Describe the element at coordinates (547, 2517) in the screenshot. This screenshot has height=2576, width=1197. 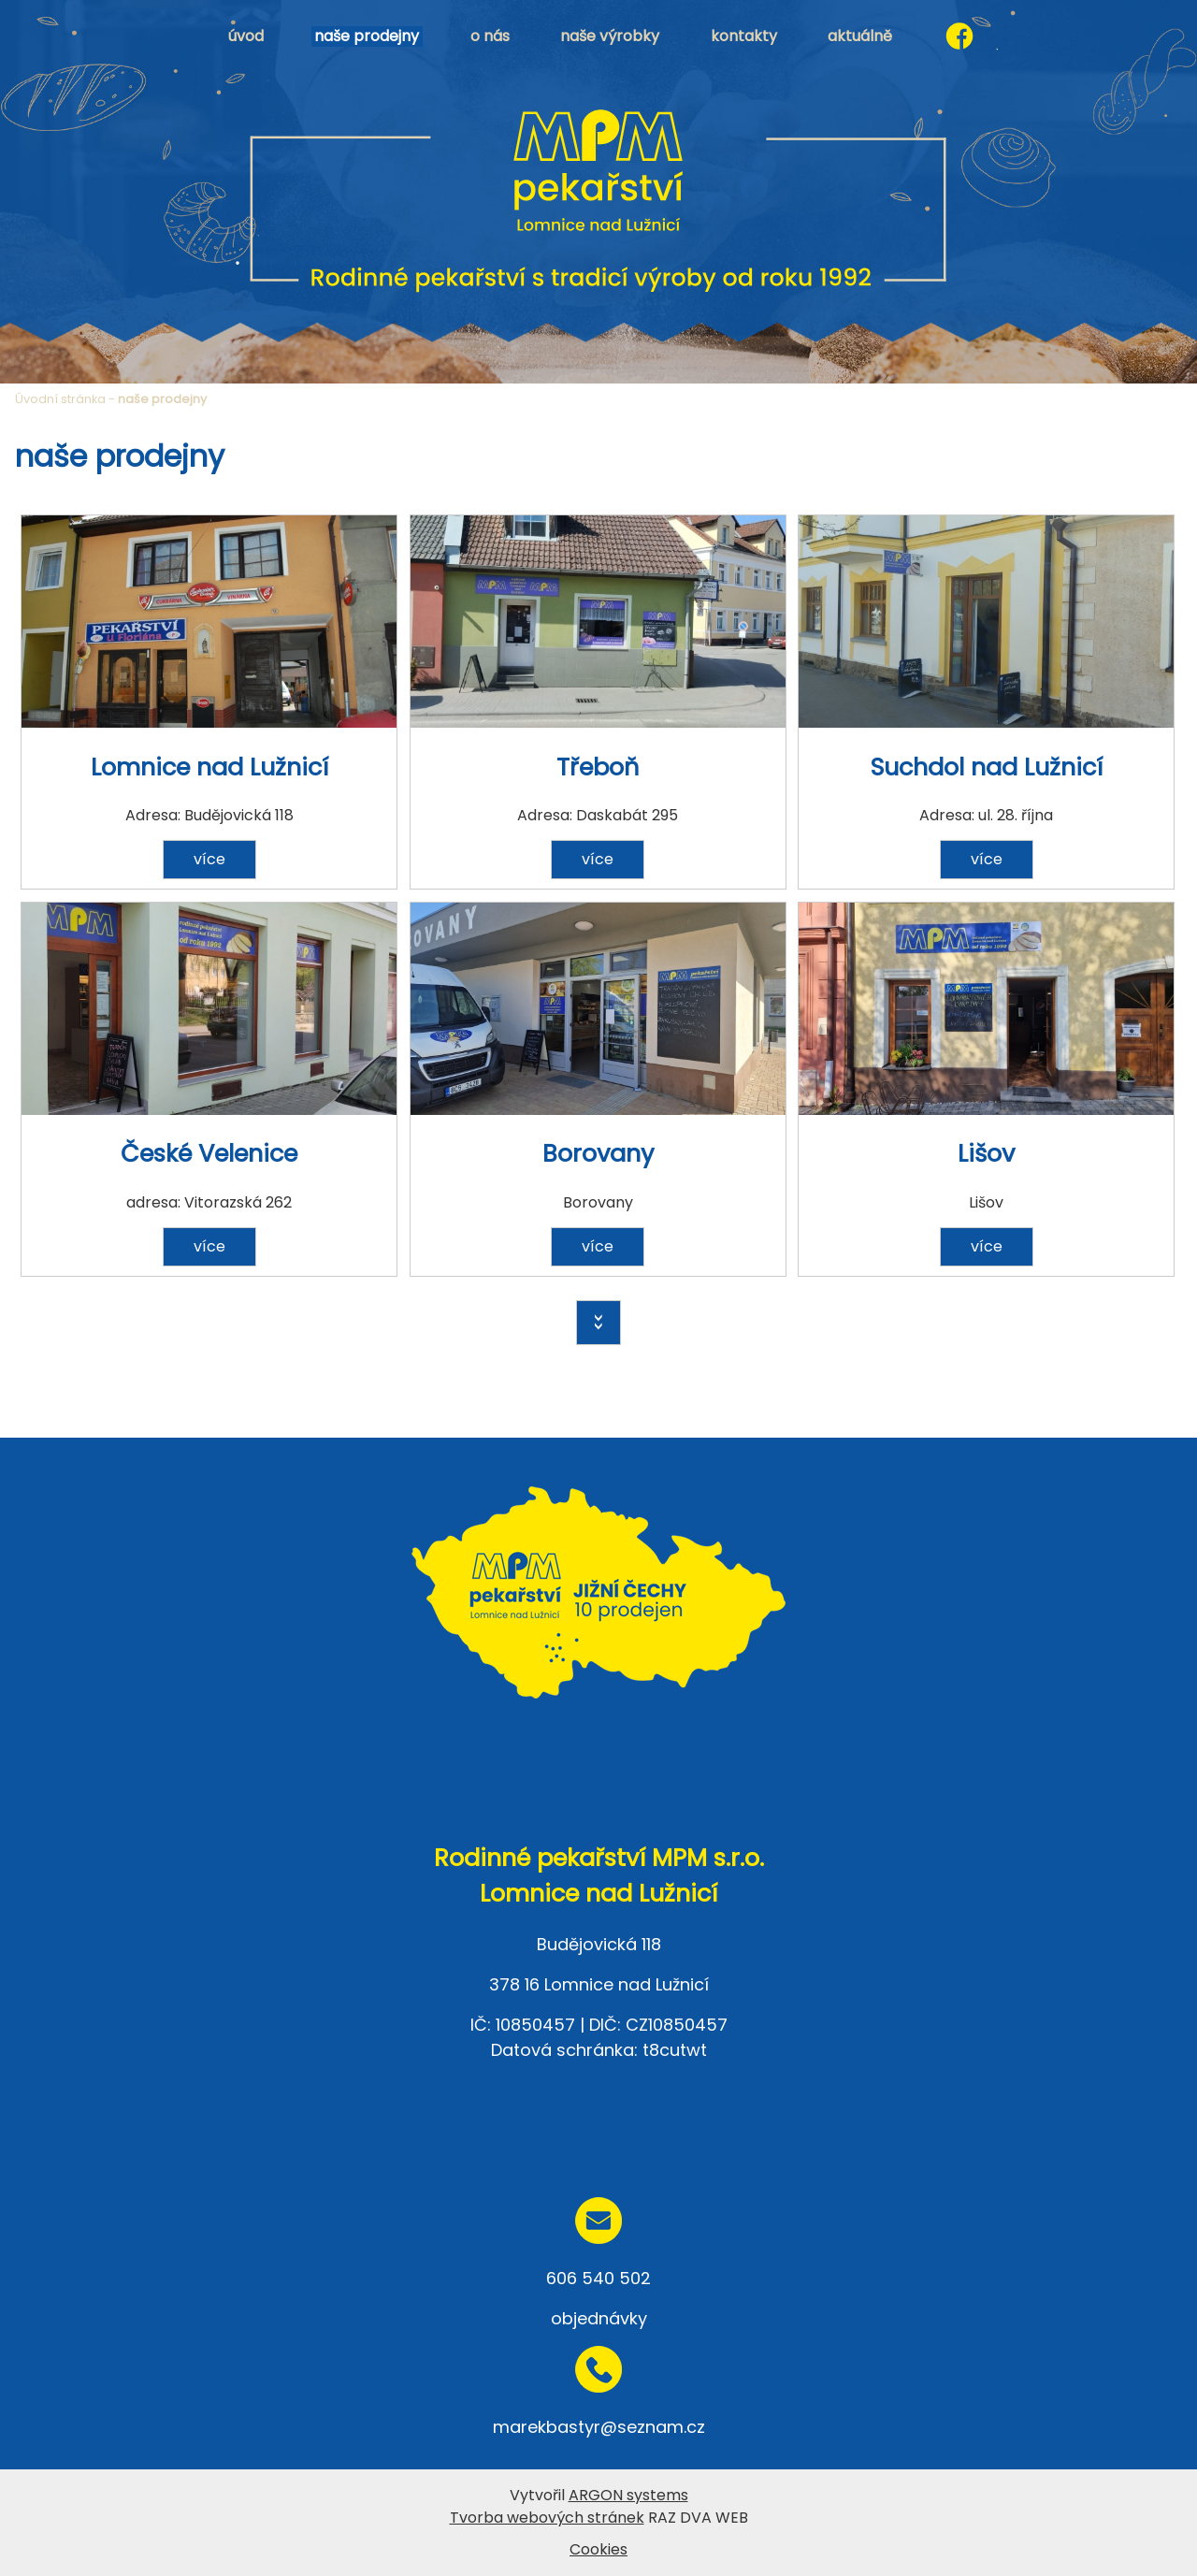
I see `Tvorba webových stránek` at that location.